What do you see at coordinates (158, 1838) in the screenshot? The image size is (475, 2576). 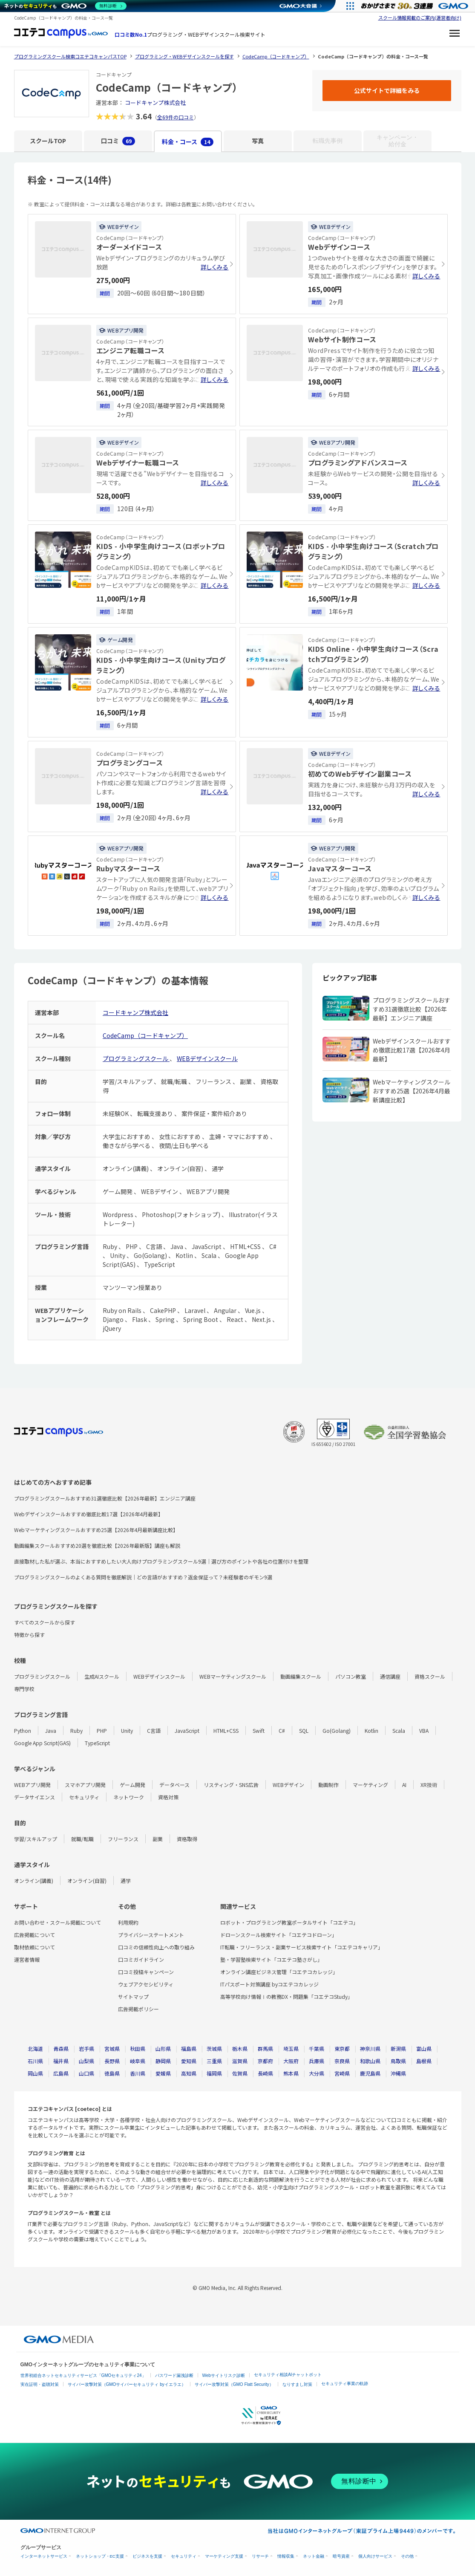 I see `副業` at bounding box center [158, 1838].